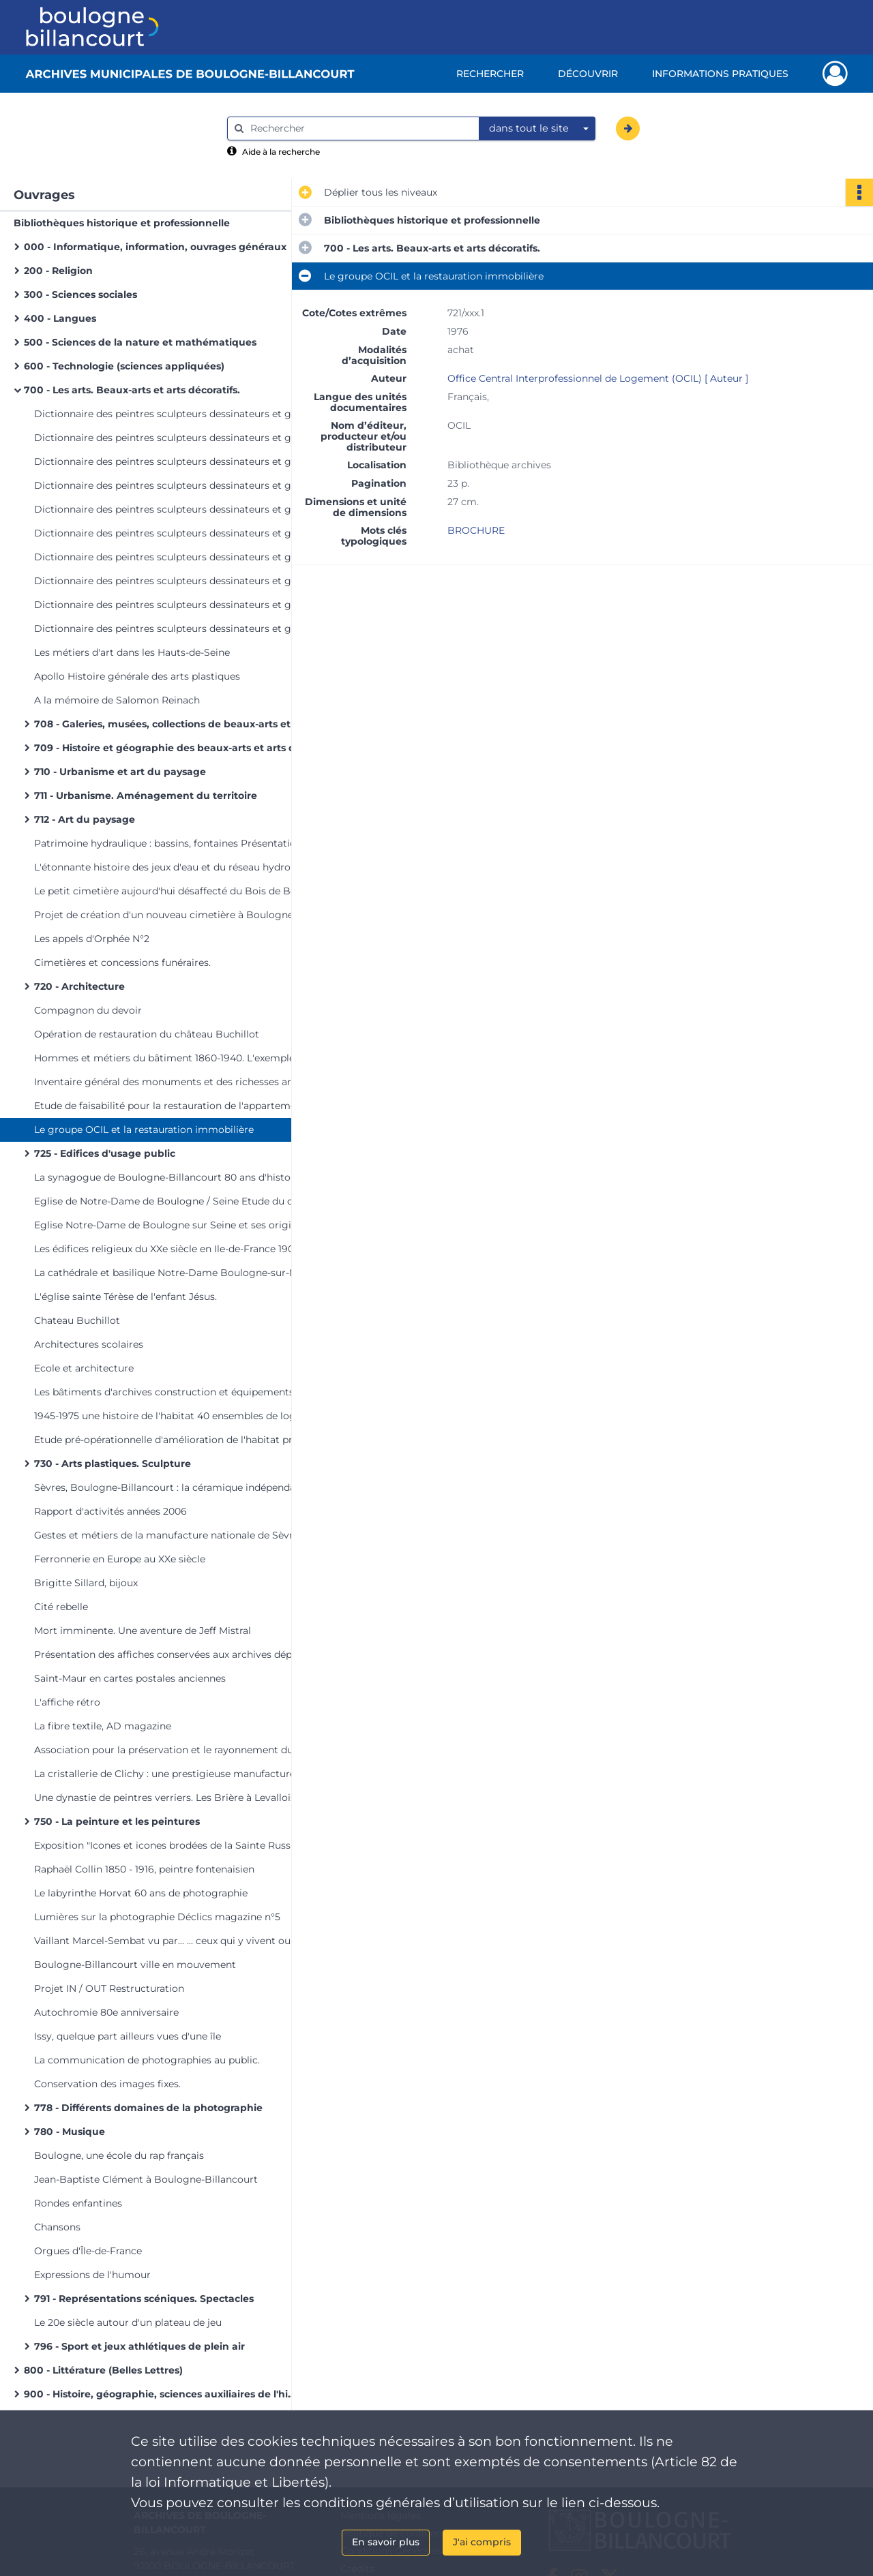  I want to click on 750 - La peinture et les peintures, so click(117, 1821).